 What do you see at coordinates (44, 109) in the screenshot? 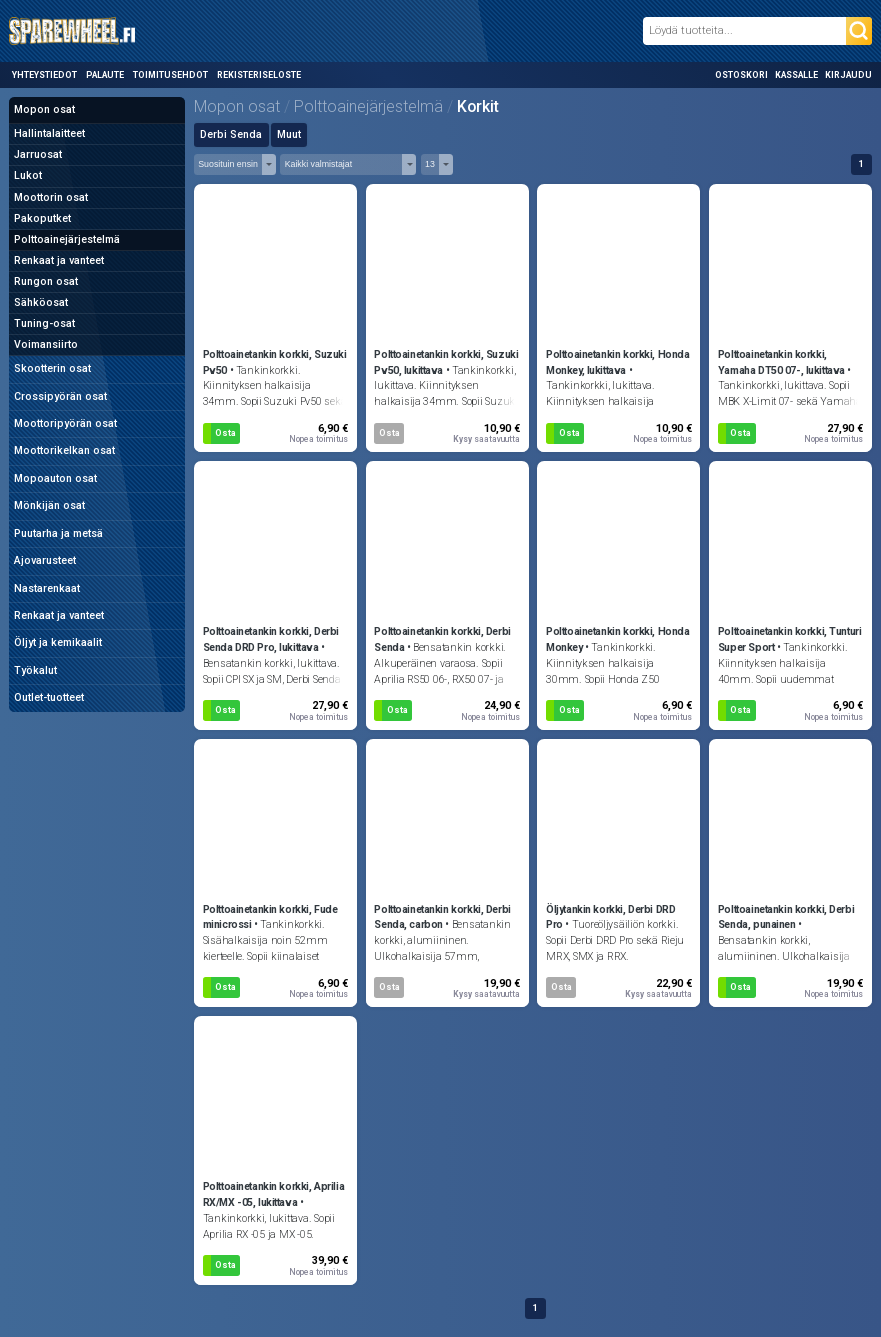
I see `Mopon osat` at bounding box center [44, 109].